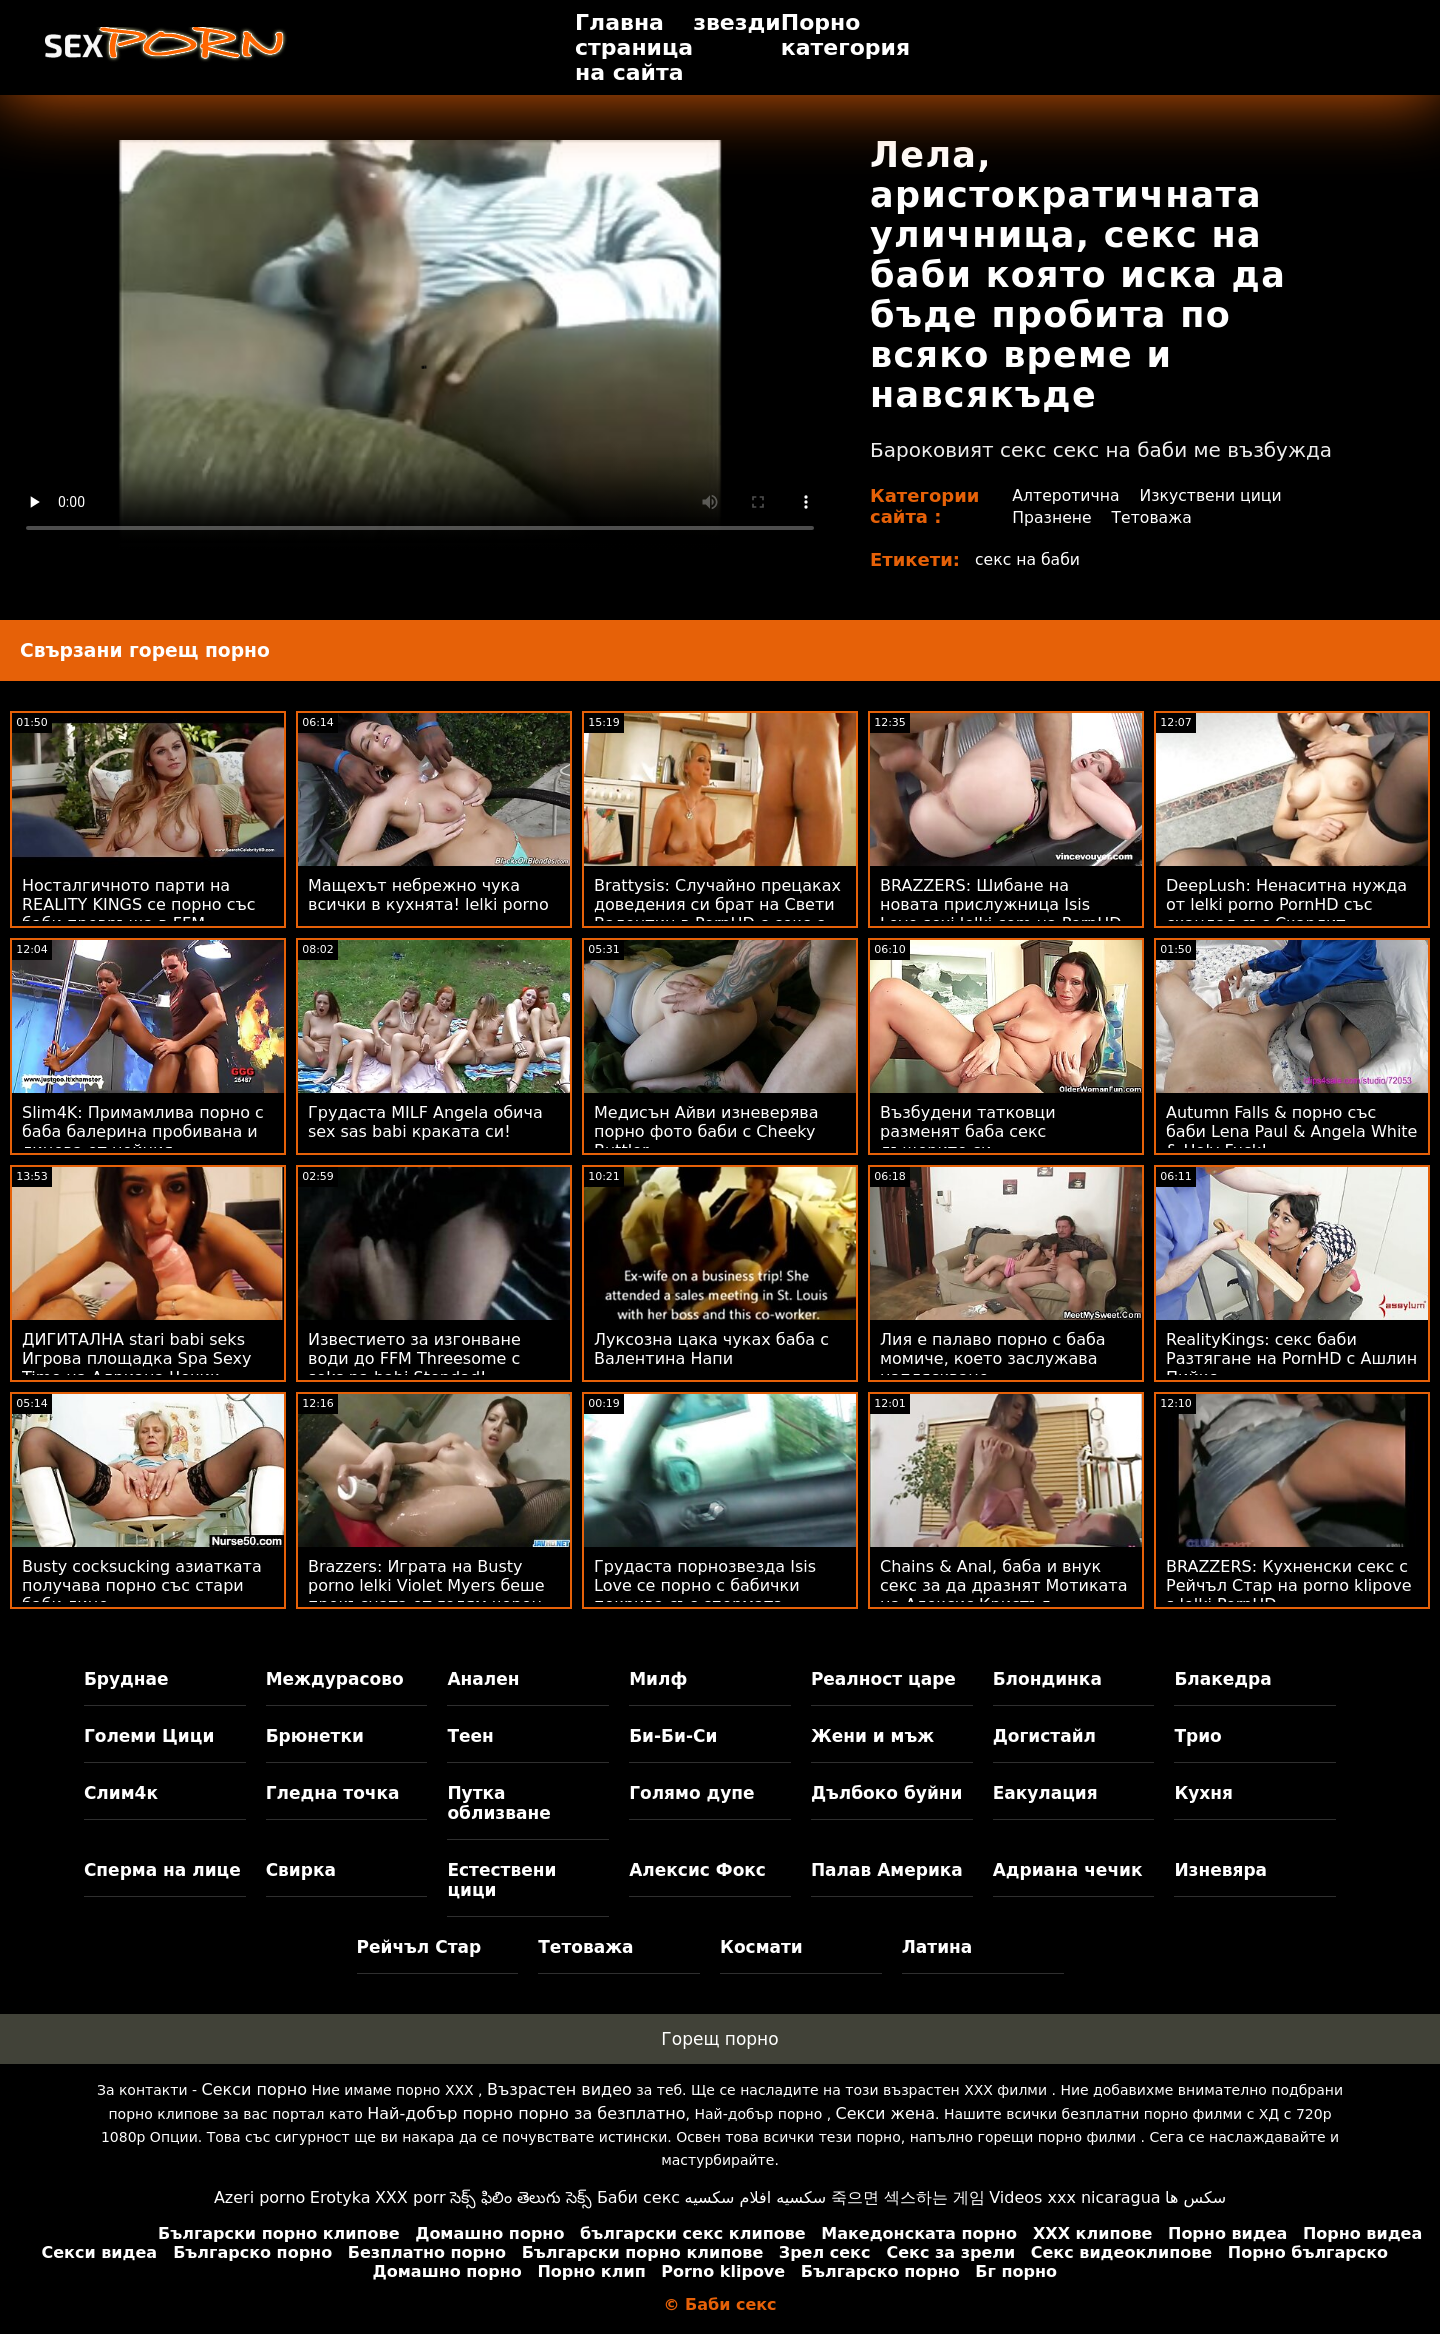  Describe the element at coordinates (1051, 517) in the screenshot. I see `Празнене` at that location.